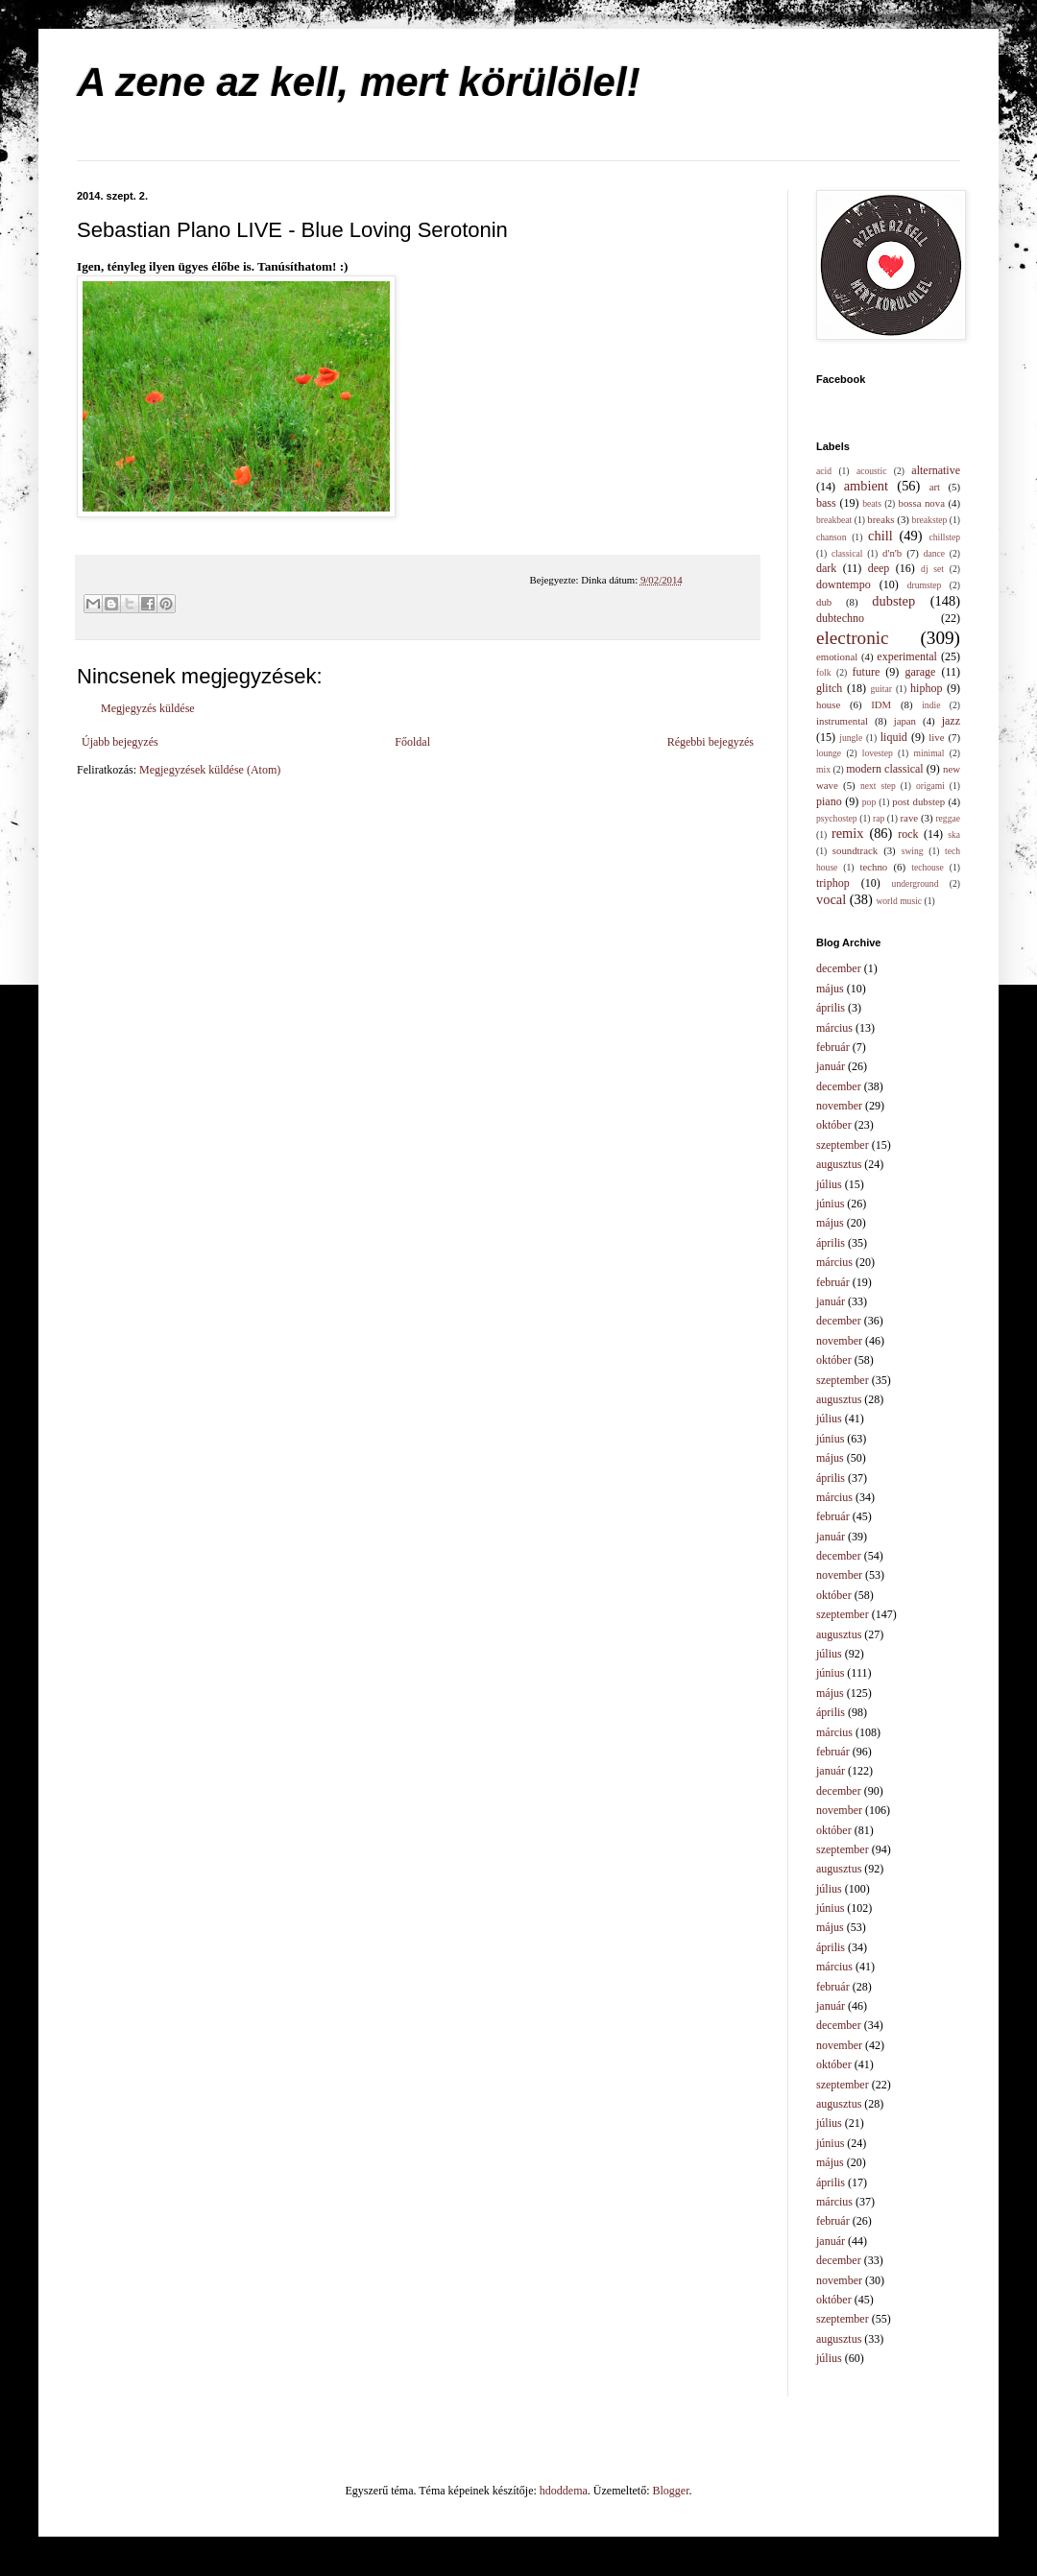 This screenshot has height=2576, width=1037. What do you see at coordinates (866, 485) in the screenshot?
I see `ambient` at bounding box center [866, 485].